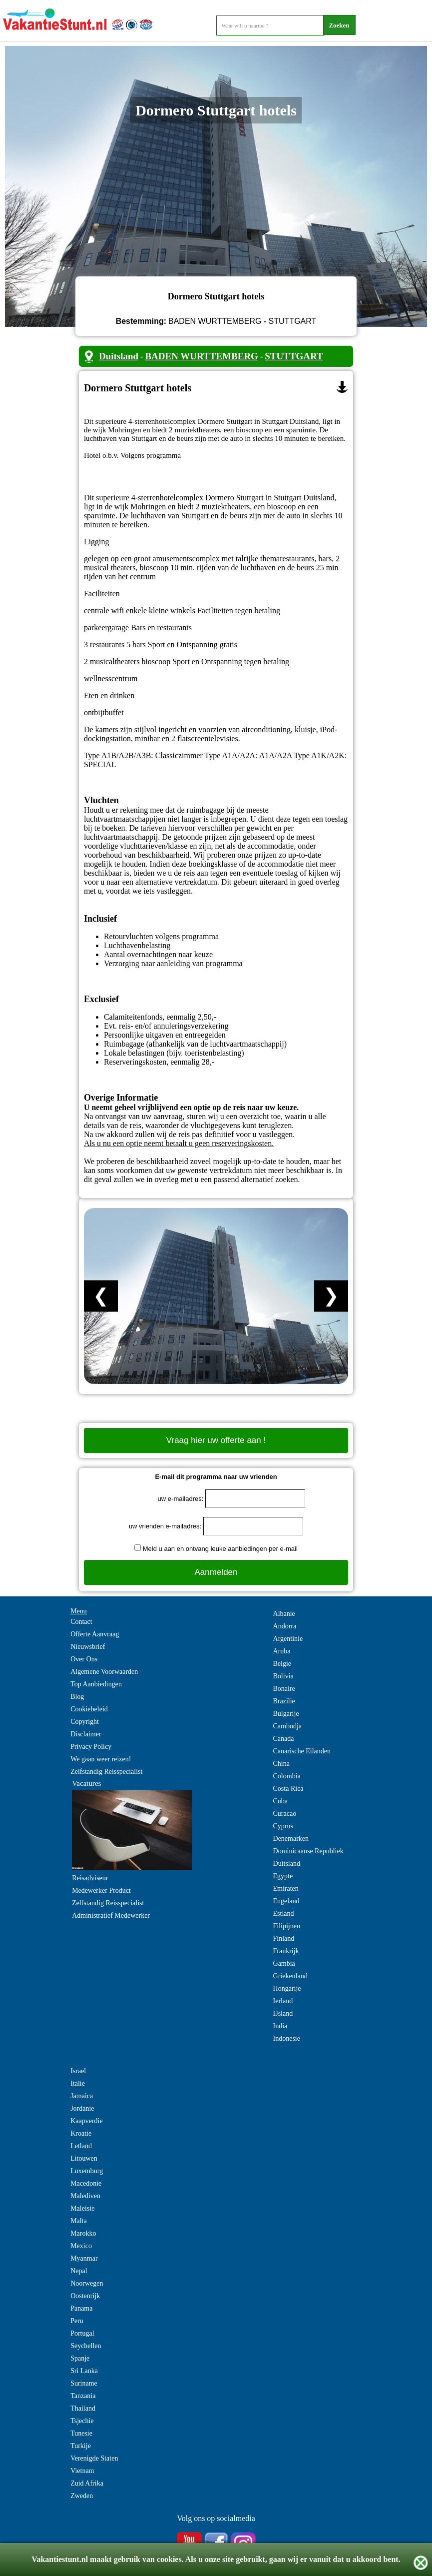 This screenshot has height=2576, width=432. I want to click on Vraag hier uw offerte aan !, so click(216, 1440).